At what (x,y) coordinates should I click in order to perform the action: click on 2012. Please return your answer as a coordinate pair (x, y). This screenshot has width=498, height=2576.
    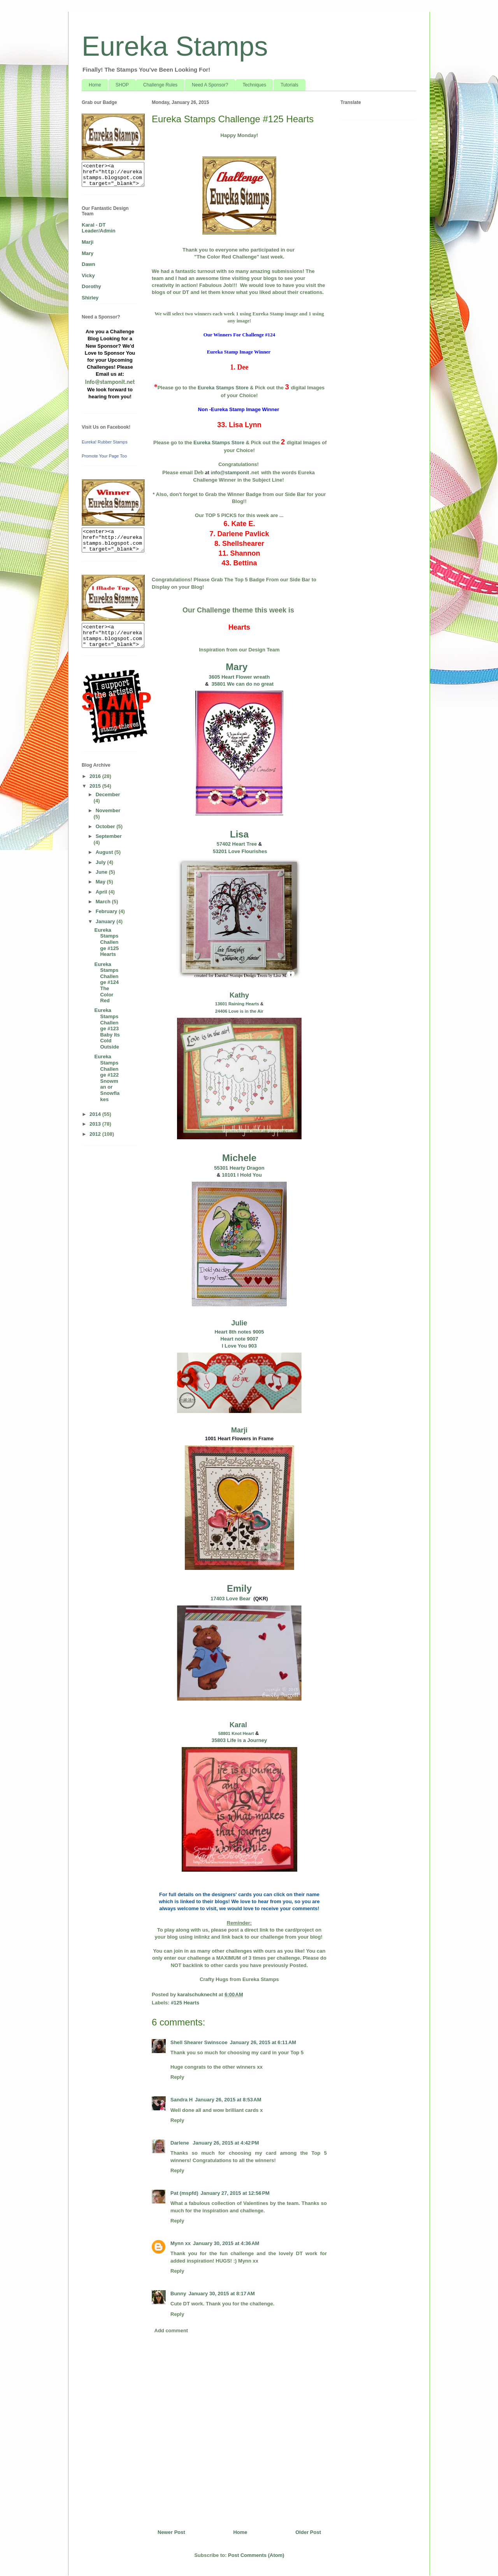
    Looking at the image, I should click on (95, 1134).